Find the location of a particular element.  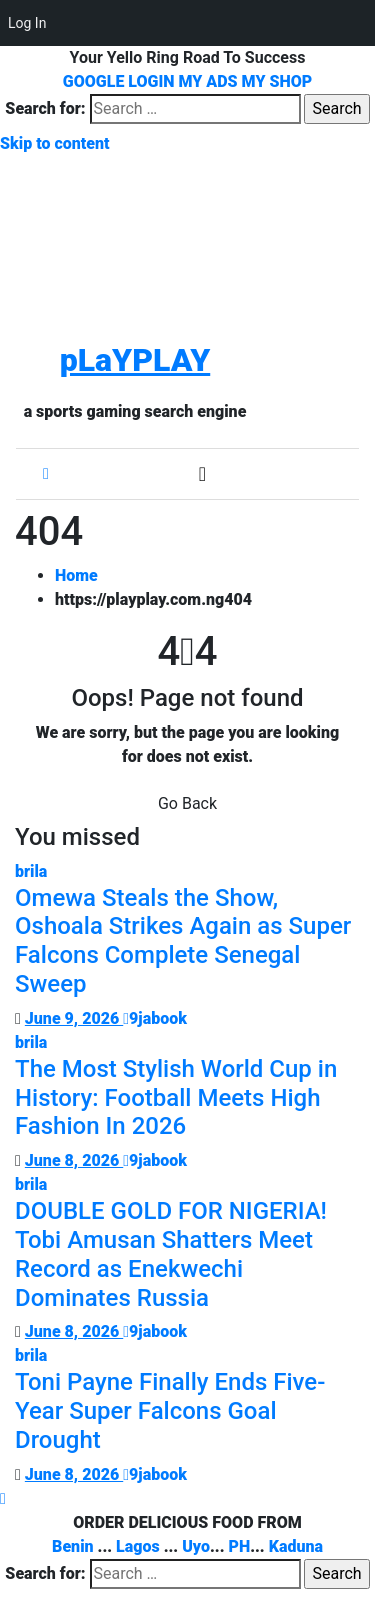

June 8, 2026 is located at coordinates (74, 1160).